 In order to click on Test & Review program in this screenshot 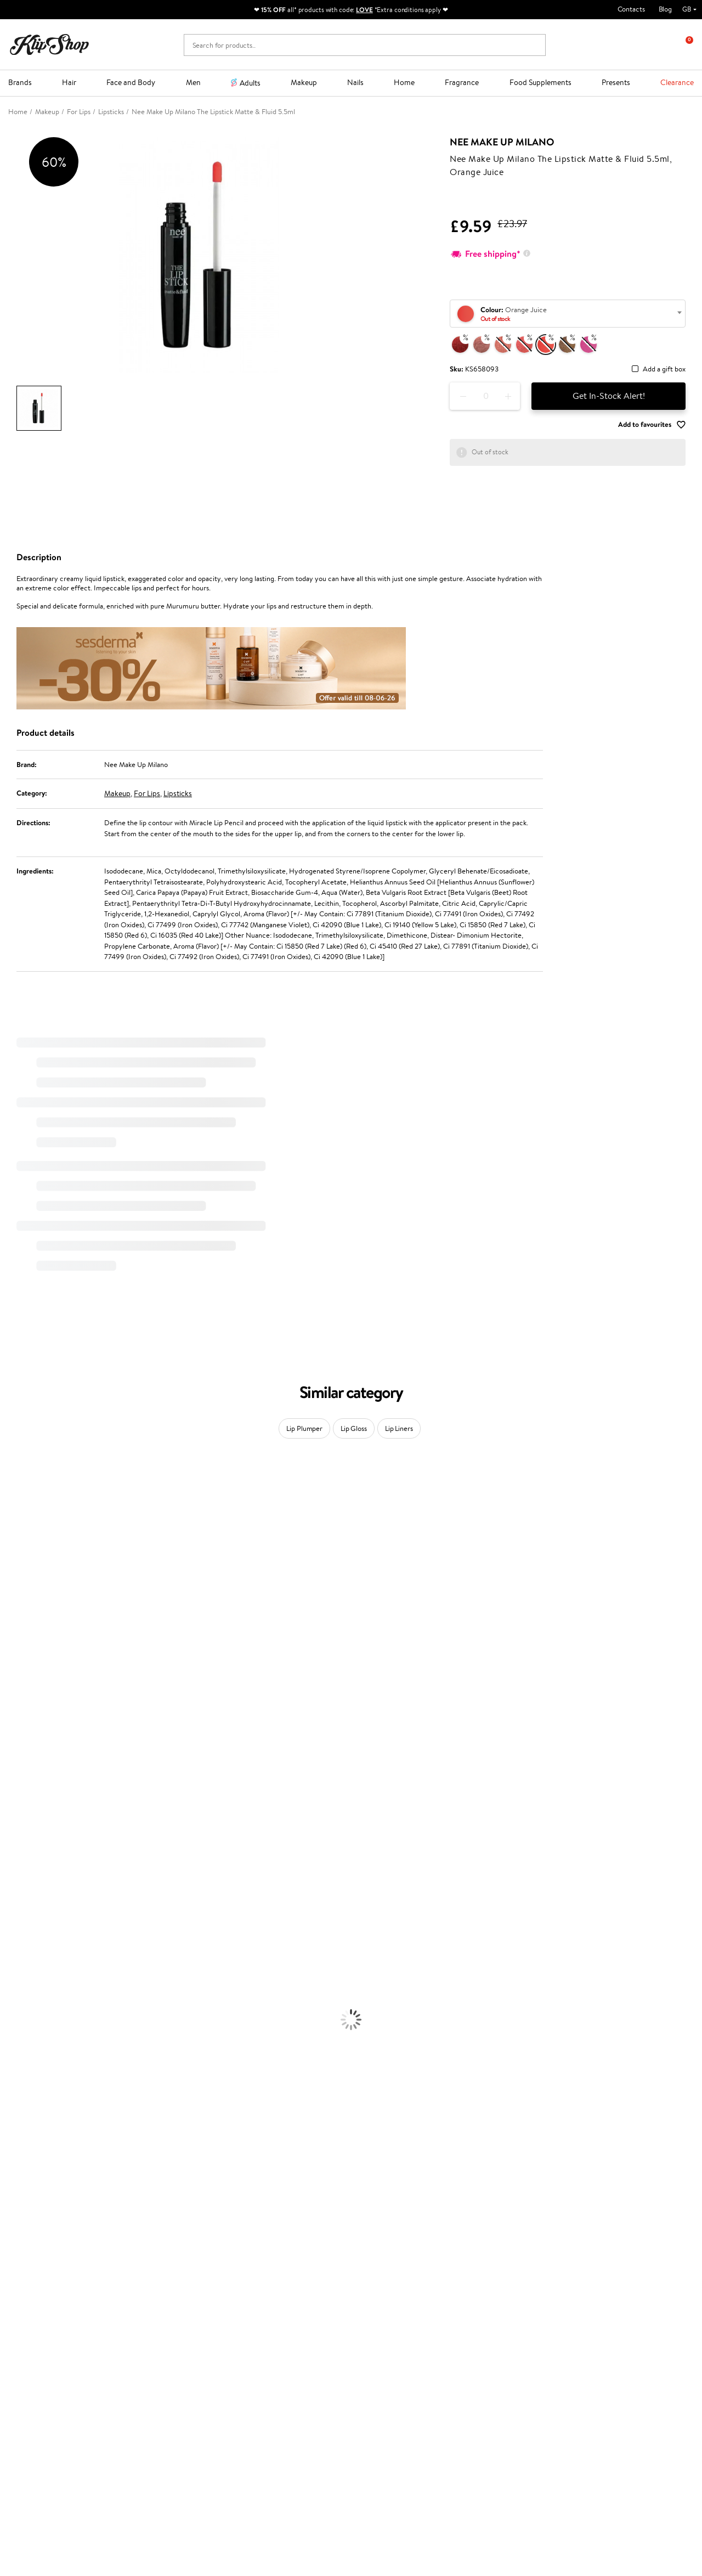, I will do `click(280, 2298)`.